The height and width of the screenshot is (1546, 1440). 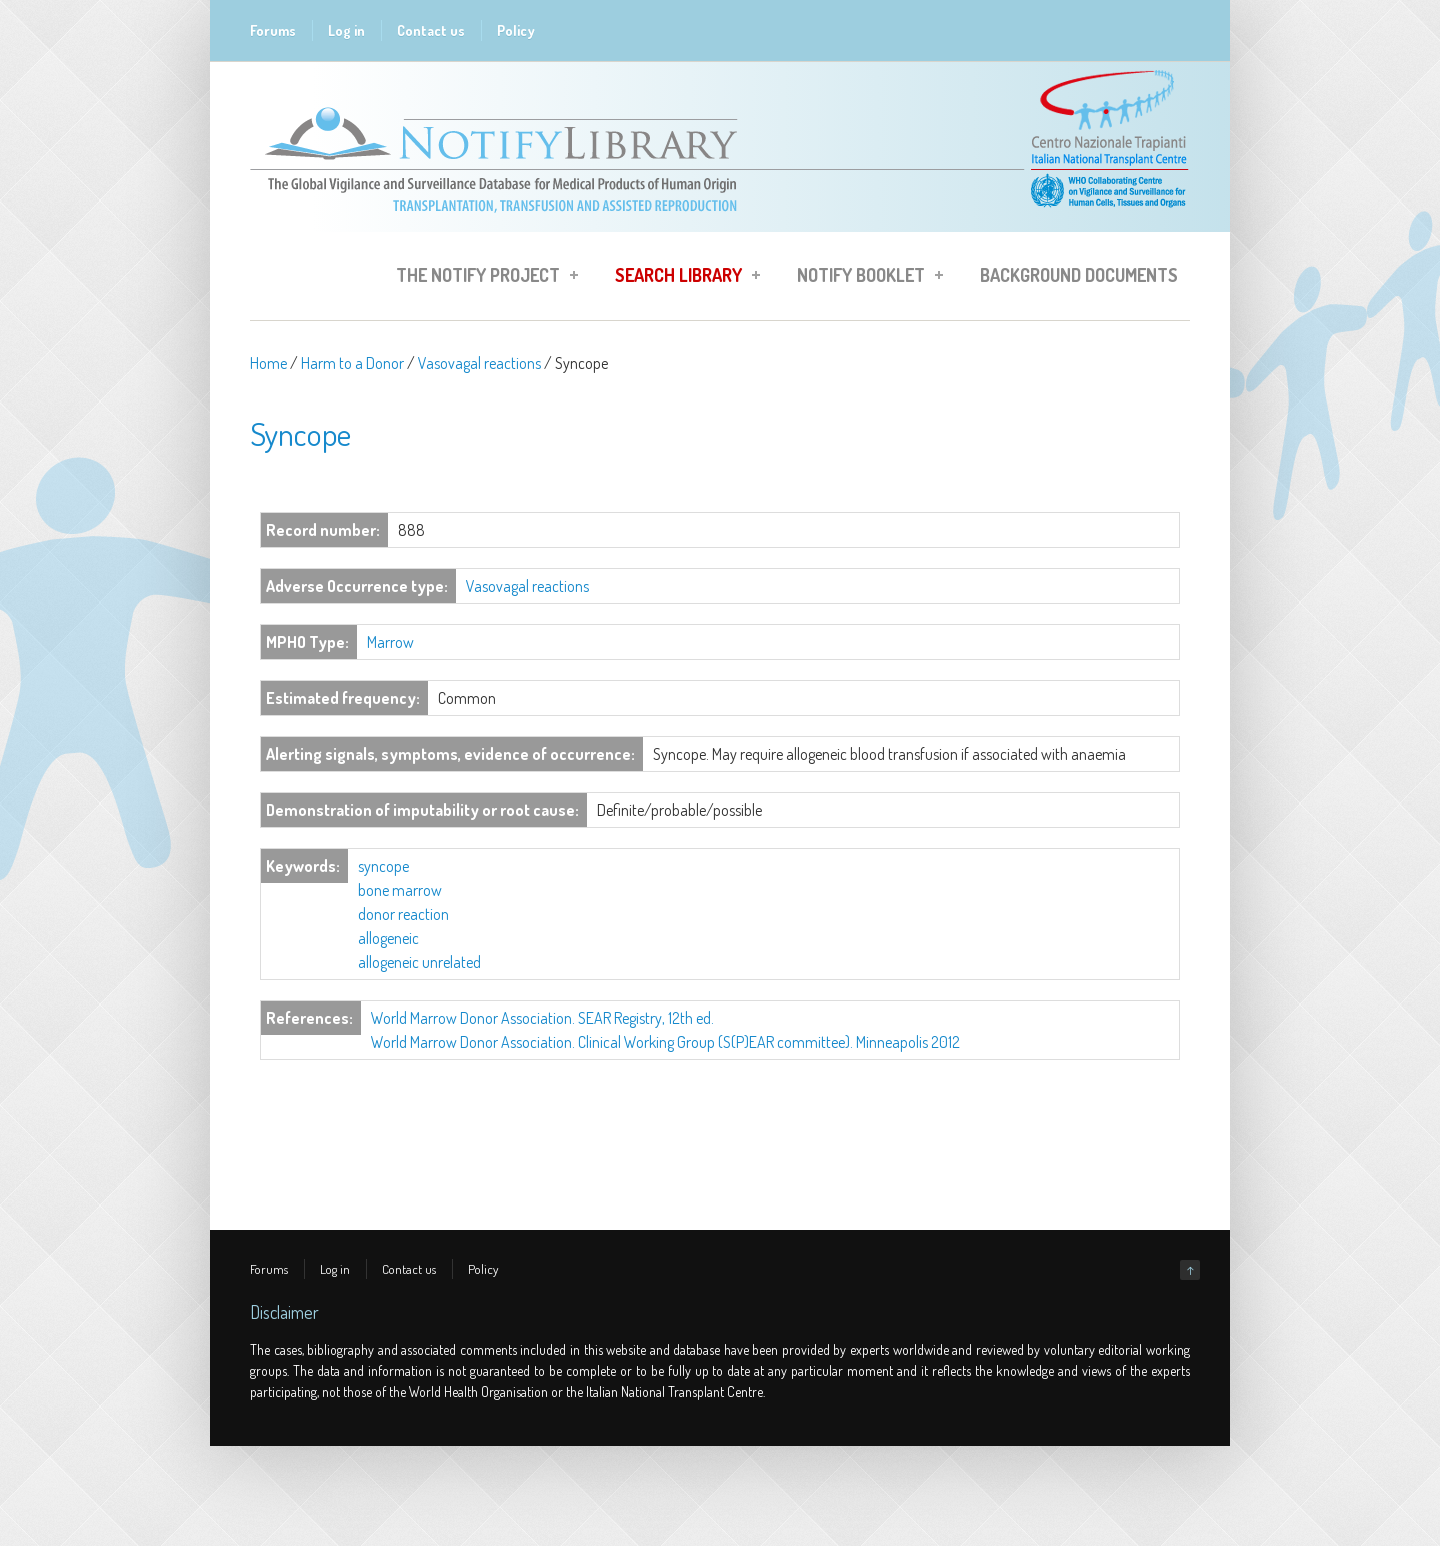 What do you see at coordinates (383, 866) in the screenshot?
I see `syncope` at bounding box center [383, 866].